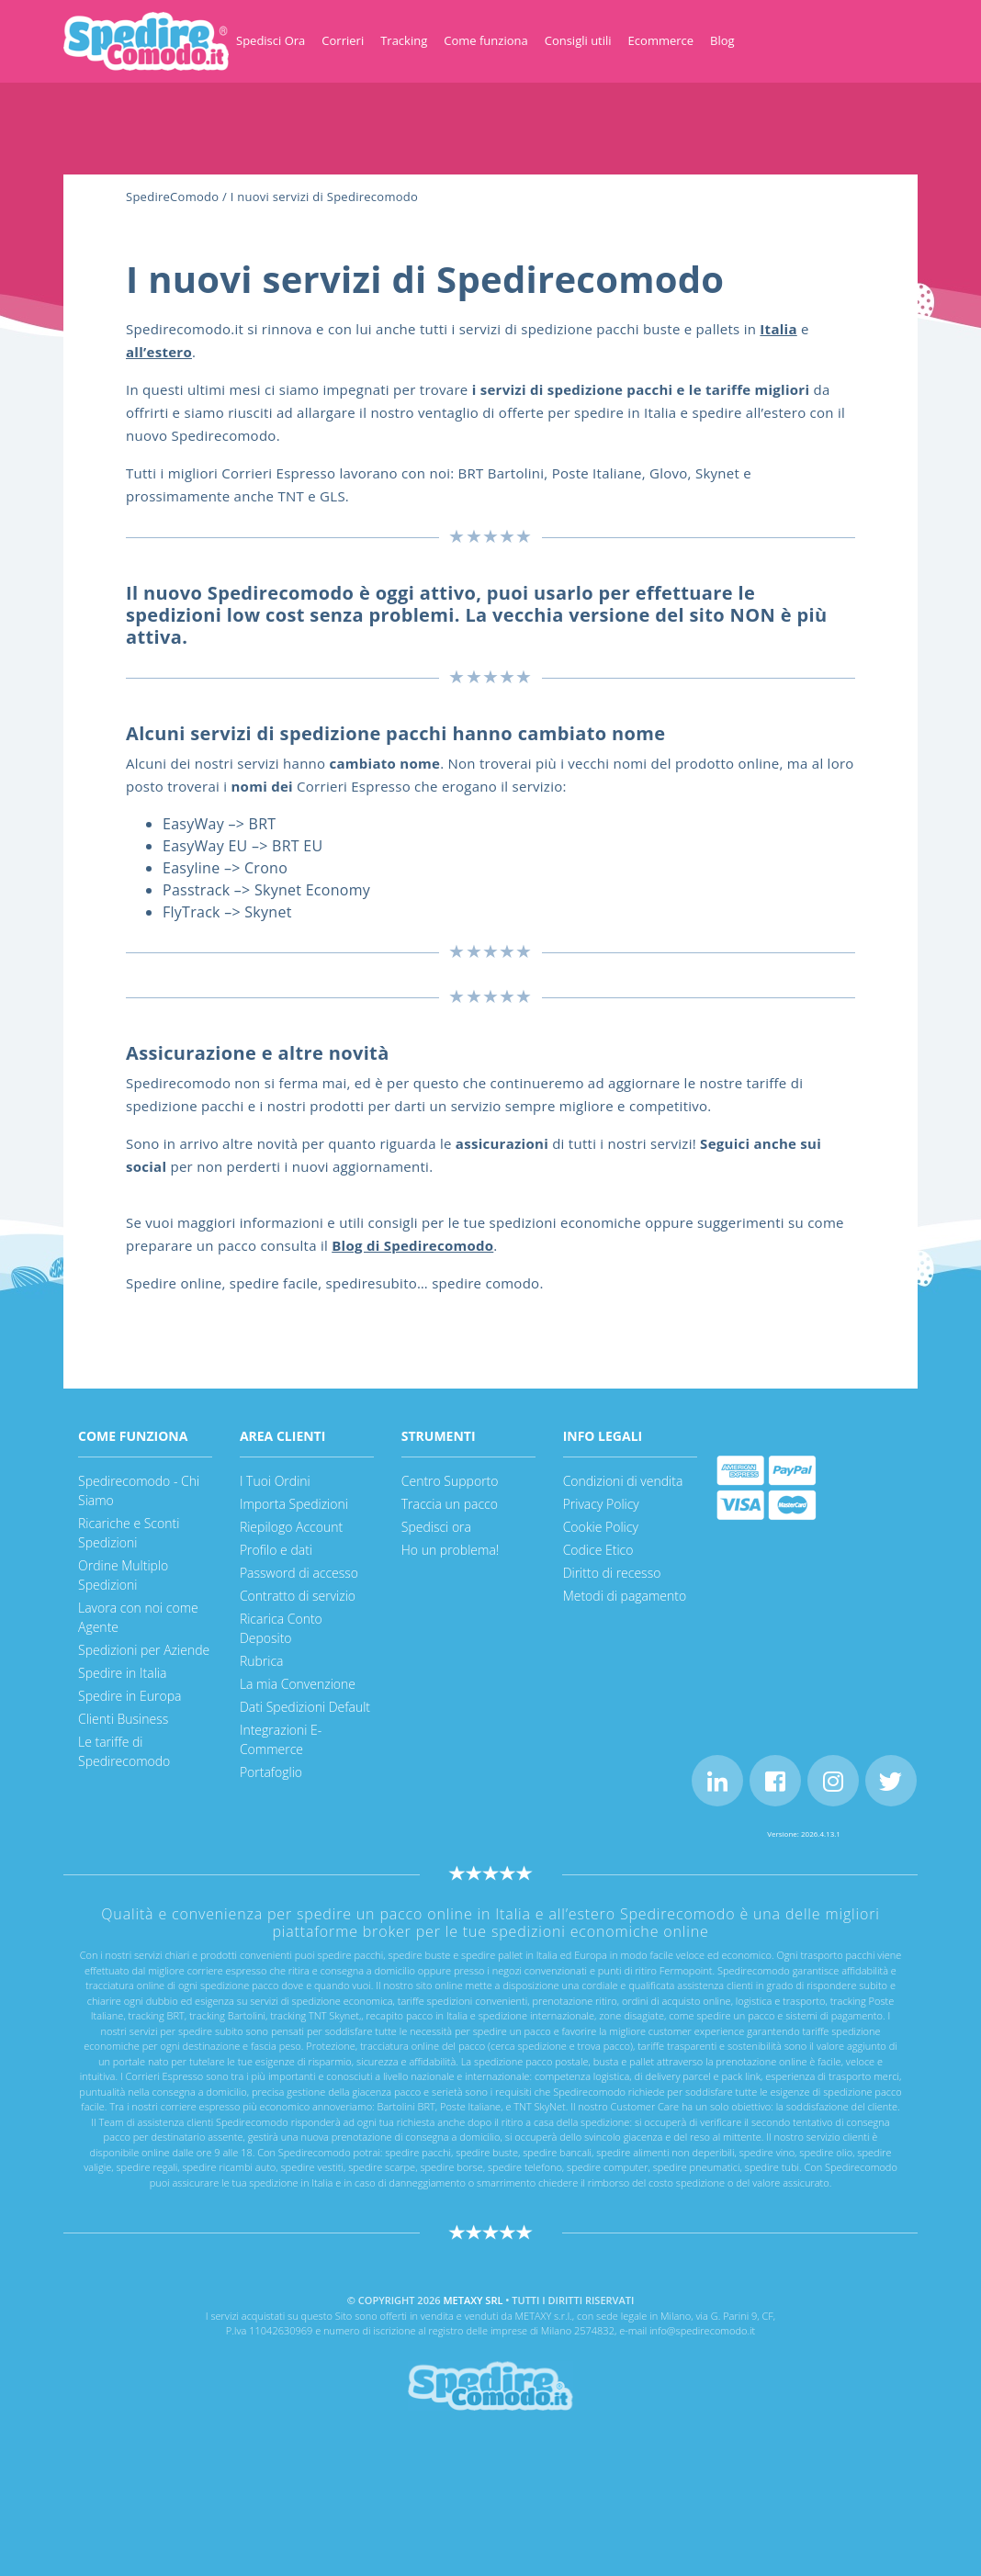 The width and height of the screenshot is (981, 2576). What do you see at coordinates (270, 40) in the screenshot?
I see `Spedisci Ora` at bounding box center [270, 40].